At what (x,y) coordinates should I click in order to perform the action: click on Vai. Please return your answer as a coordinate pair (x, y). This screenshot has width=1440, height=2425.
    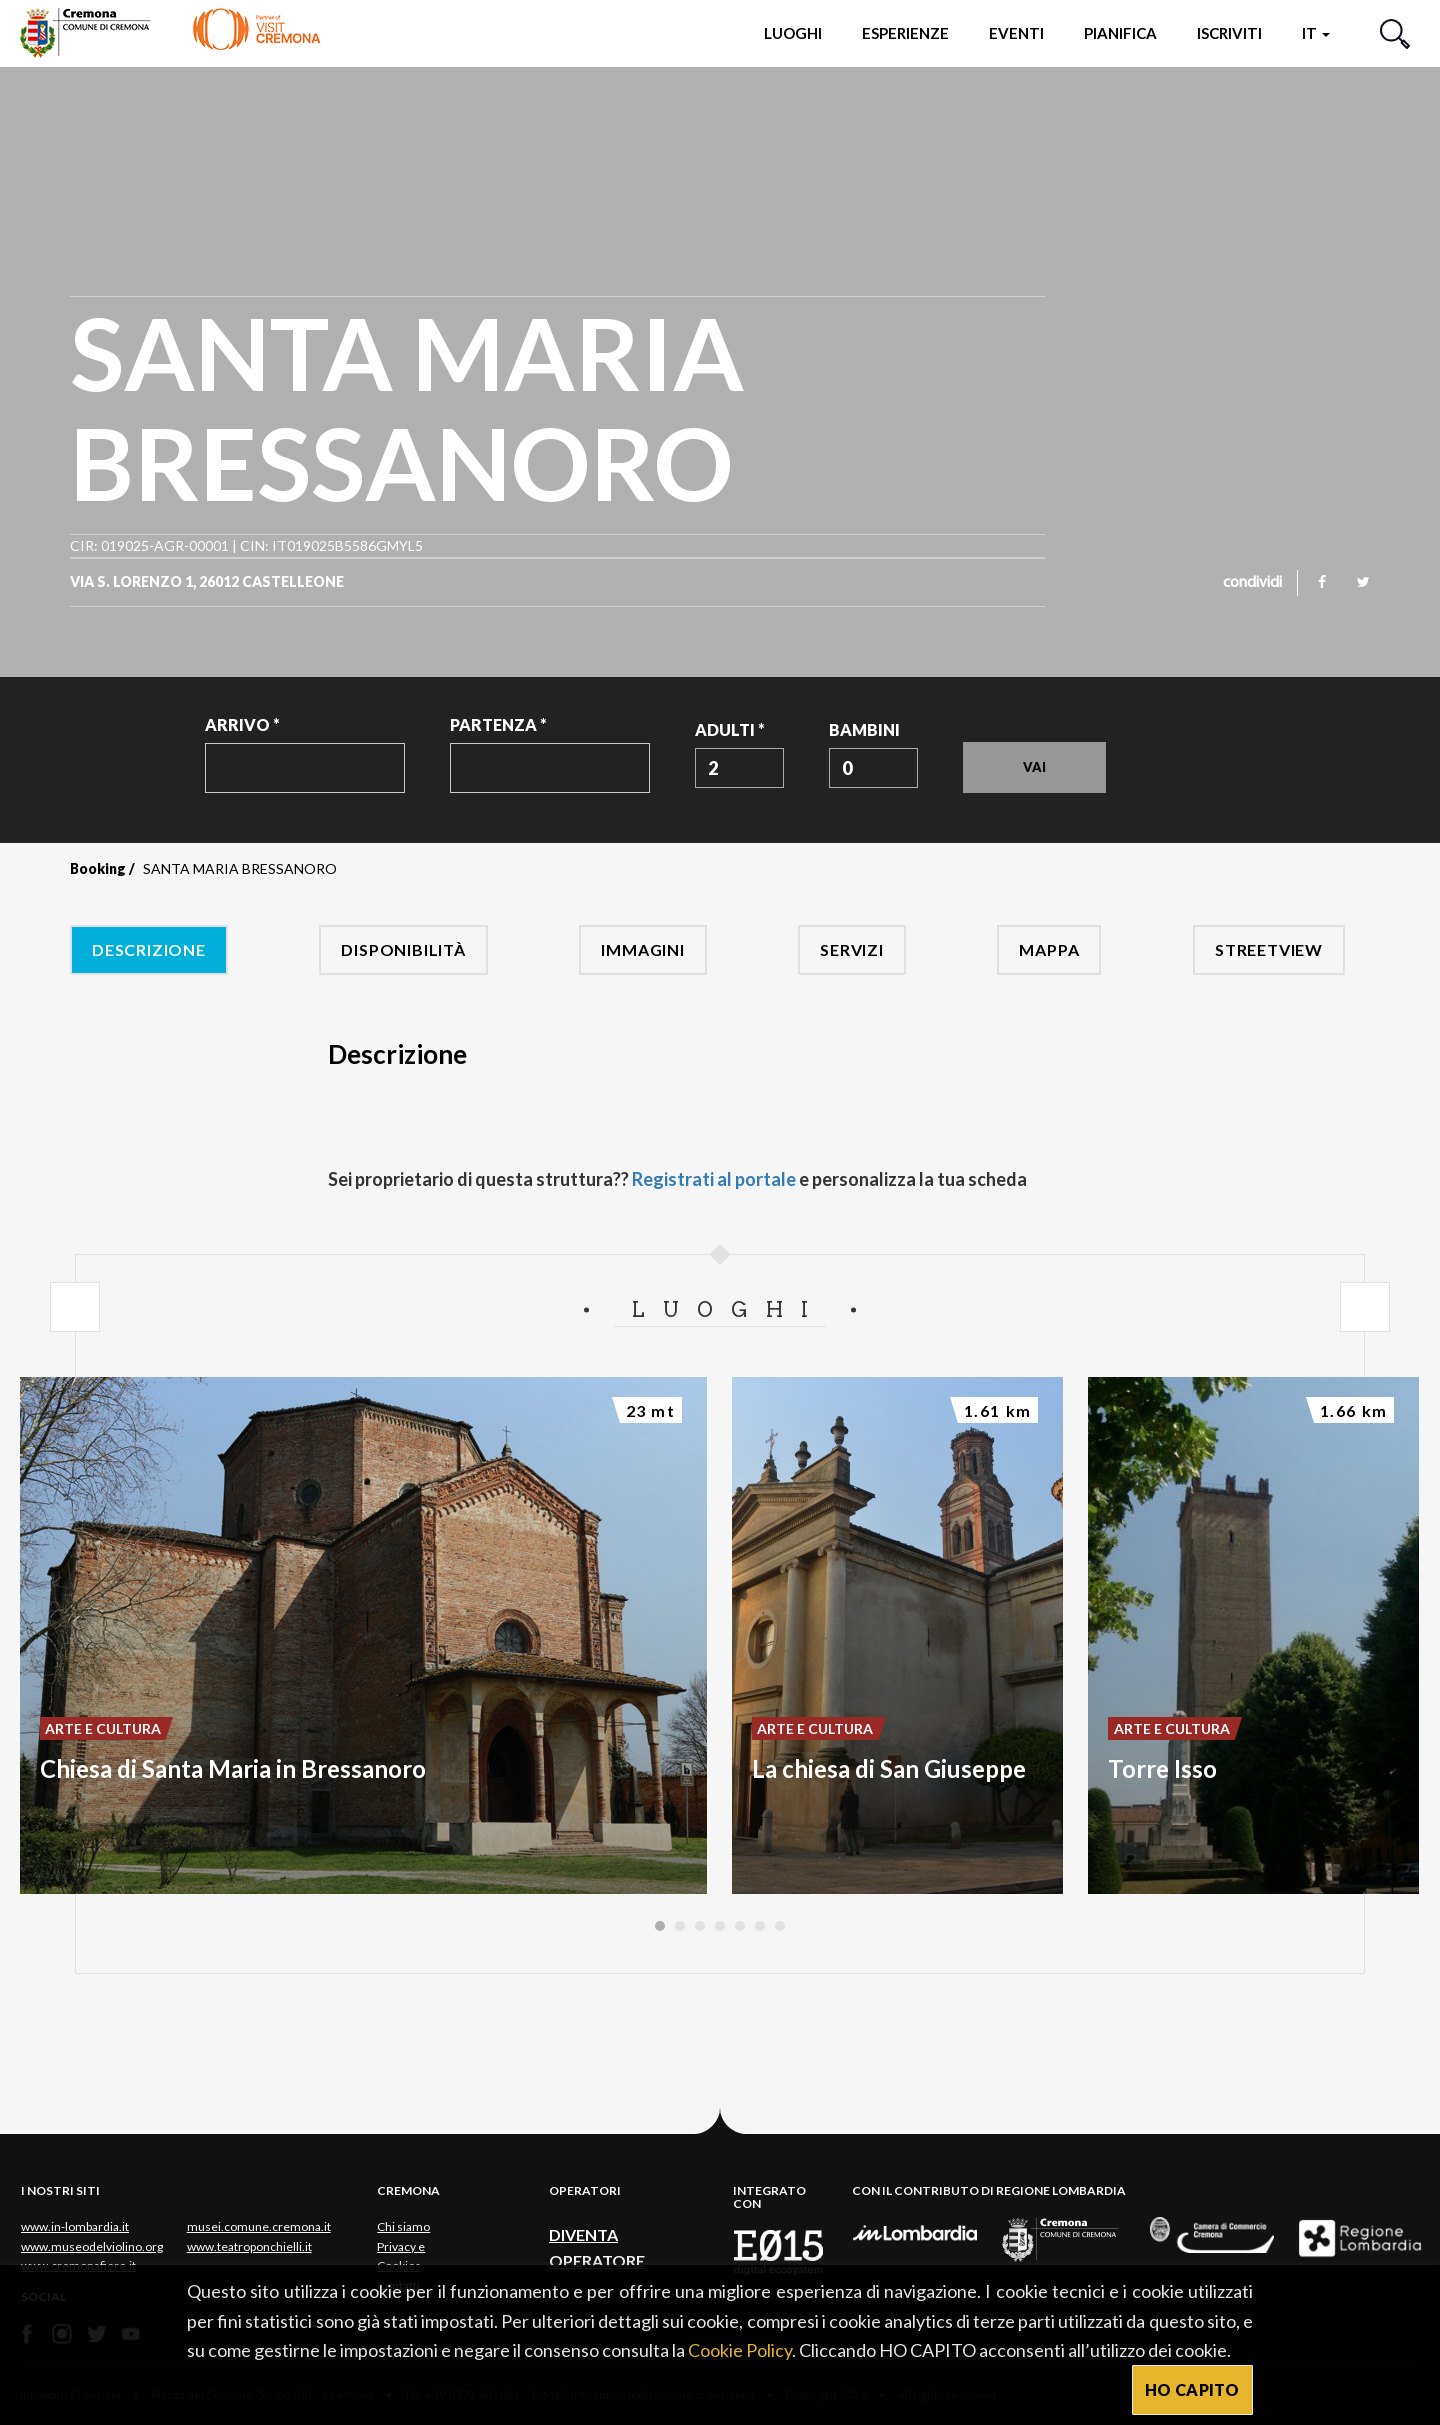
    Looking at the image, I should click on (1034, 767).